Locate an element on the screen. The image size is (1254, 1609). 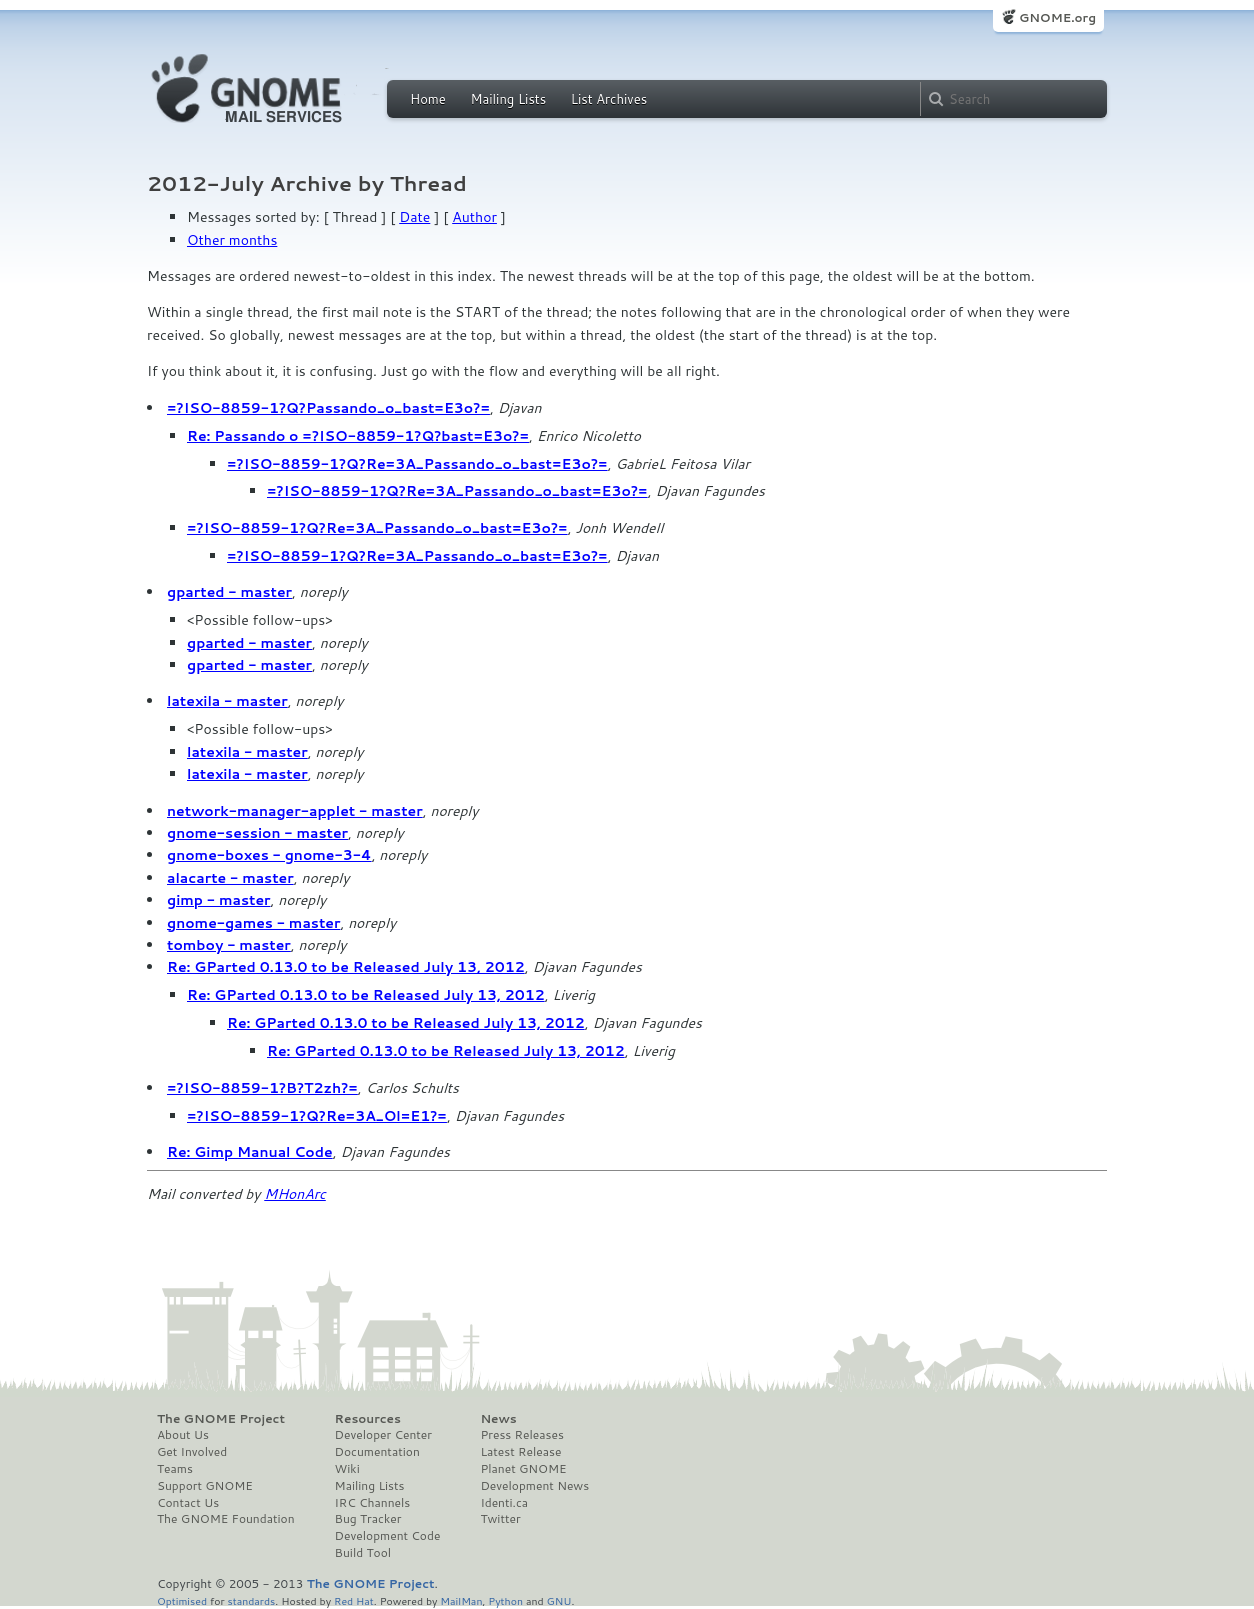
gnome-session - master is located at coordinates (257, 833).